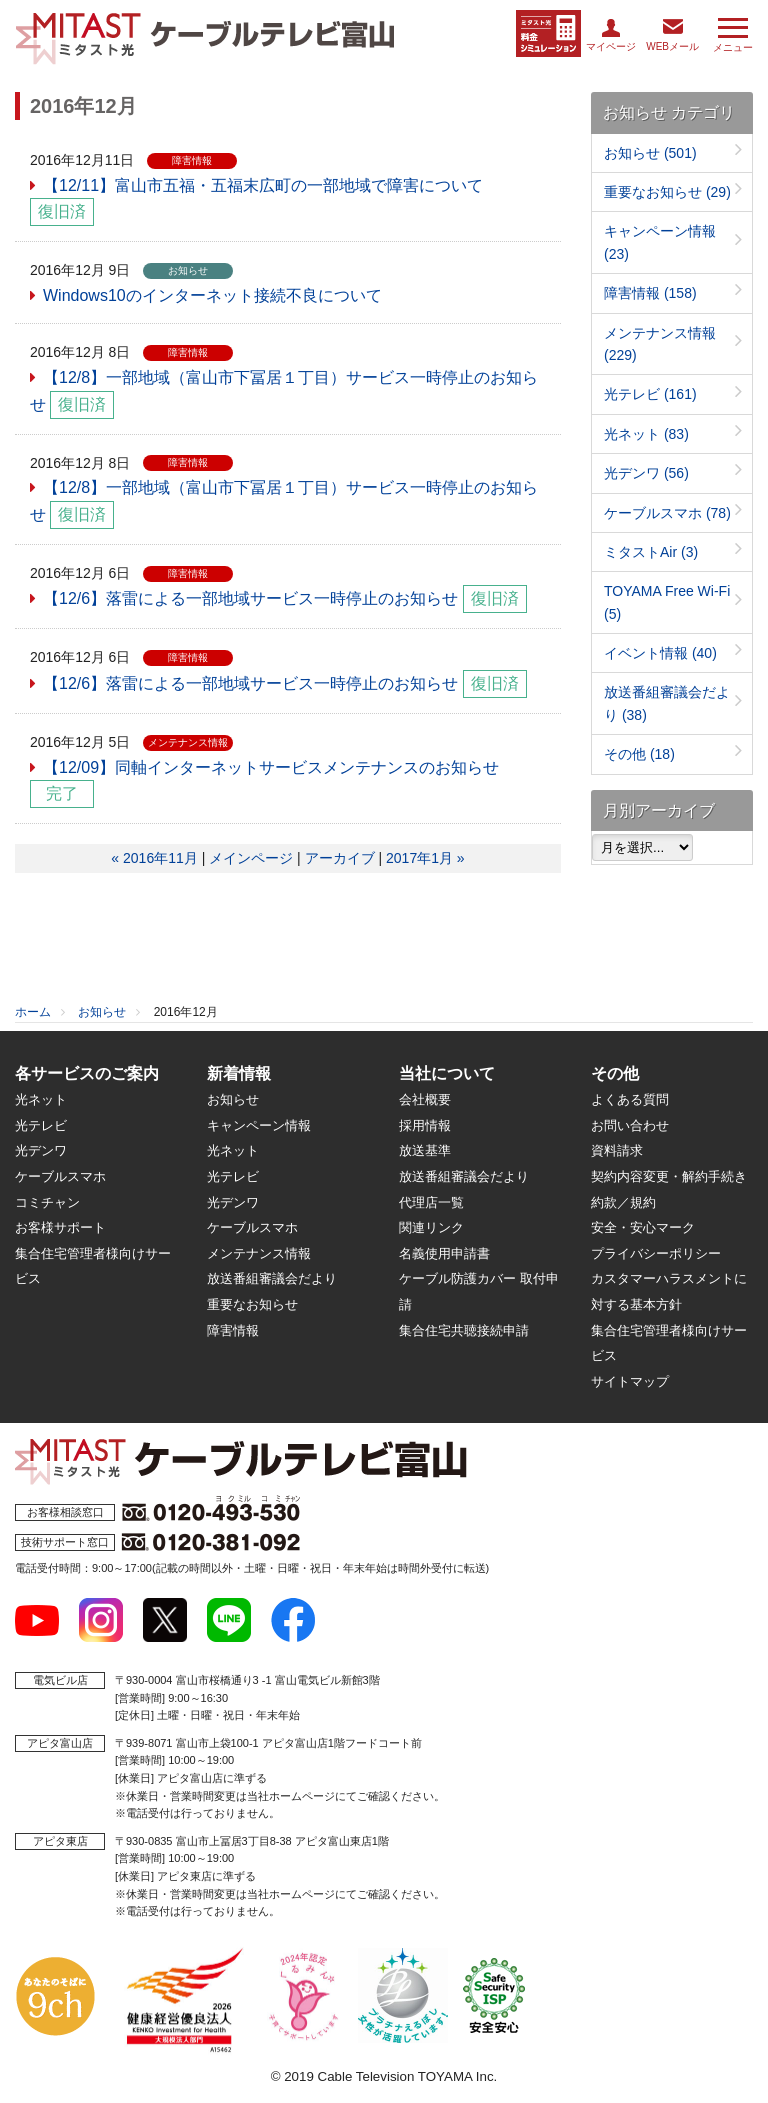 This screenshot has width=768, height=2103. Describe the element at coordinates (444, 1253) in the screenshot. I see `名義使用申請書` at that location.